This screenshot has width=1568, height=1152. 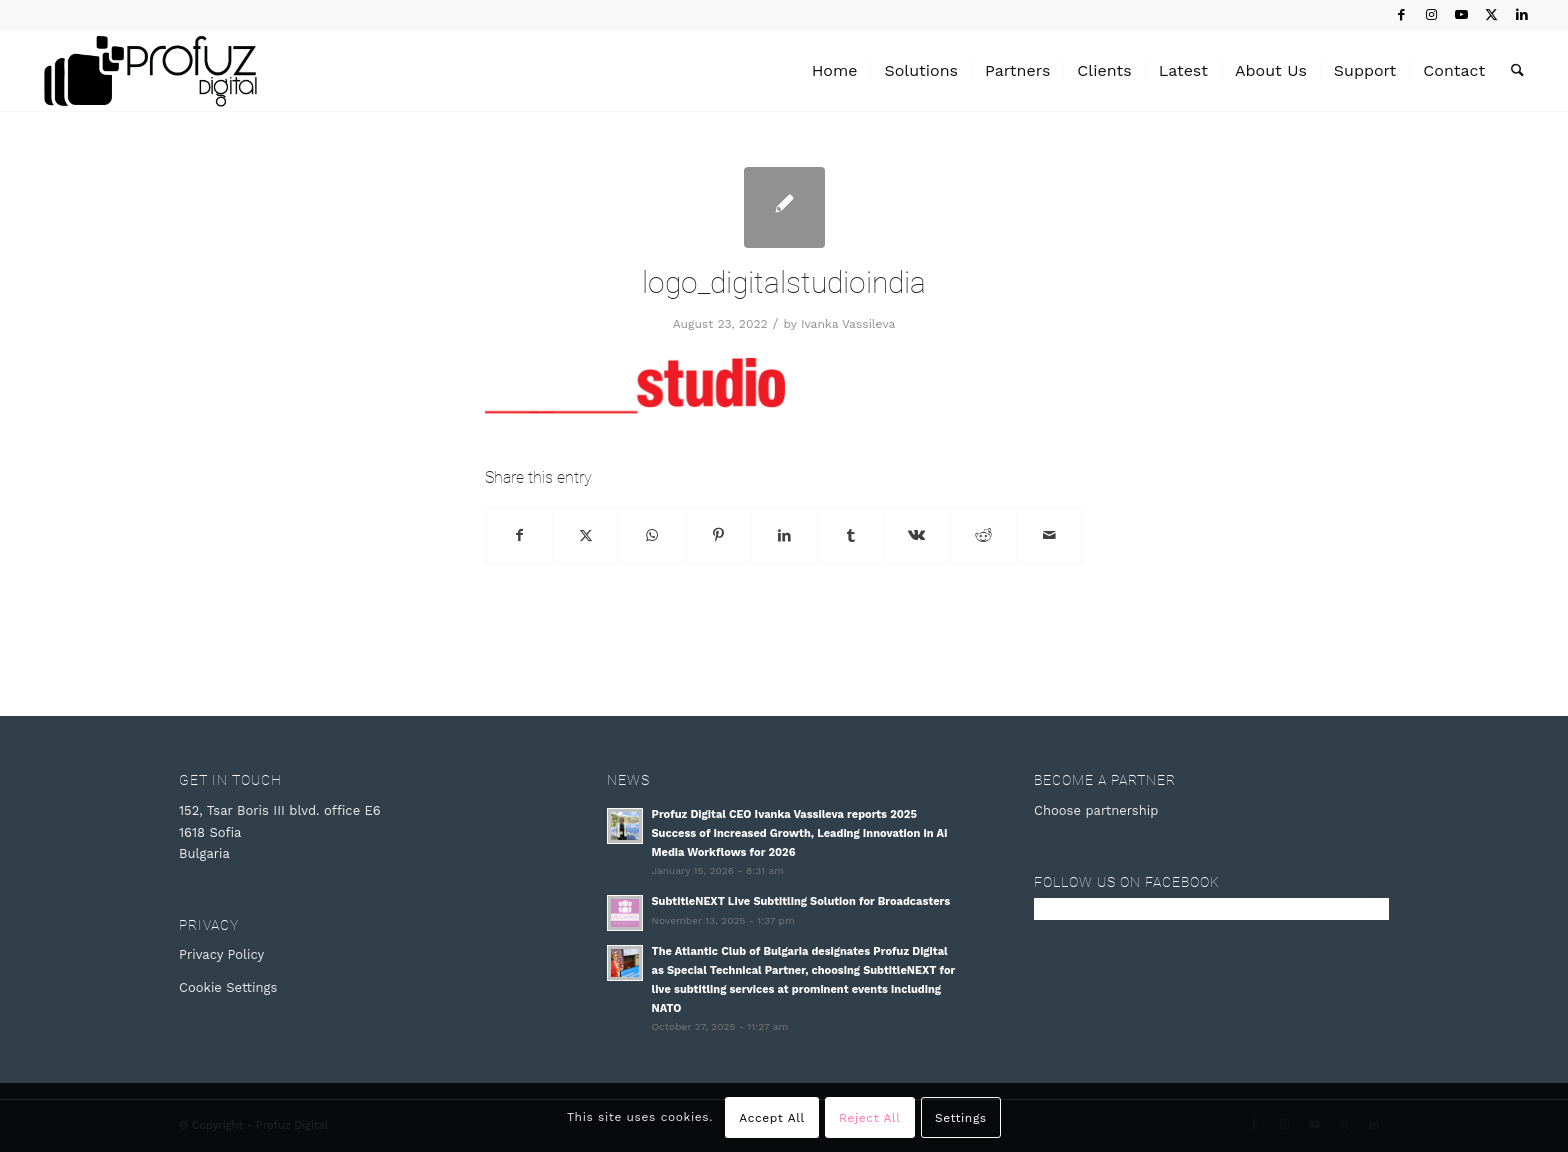 What do you see at coordinates (1401, 15) in the screenshot?
I see `[Link to Facebook]` at bounding box center [1401, 15].